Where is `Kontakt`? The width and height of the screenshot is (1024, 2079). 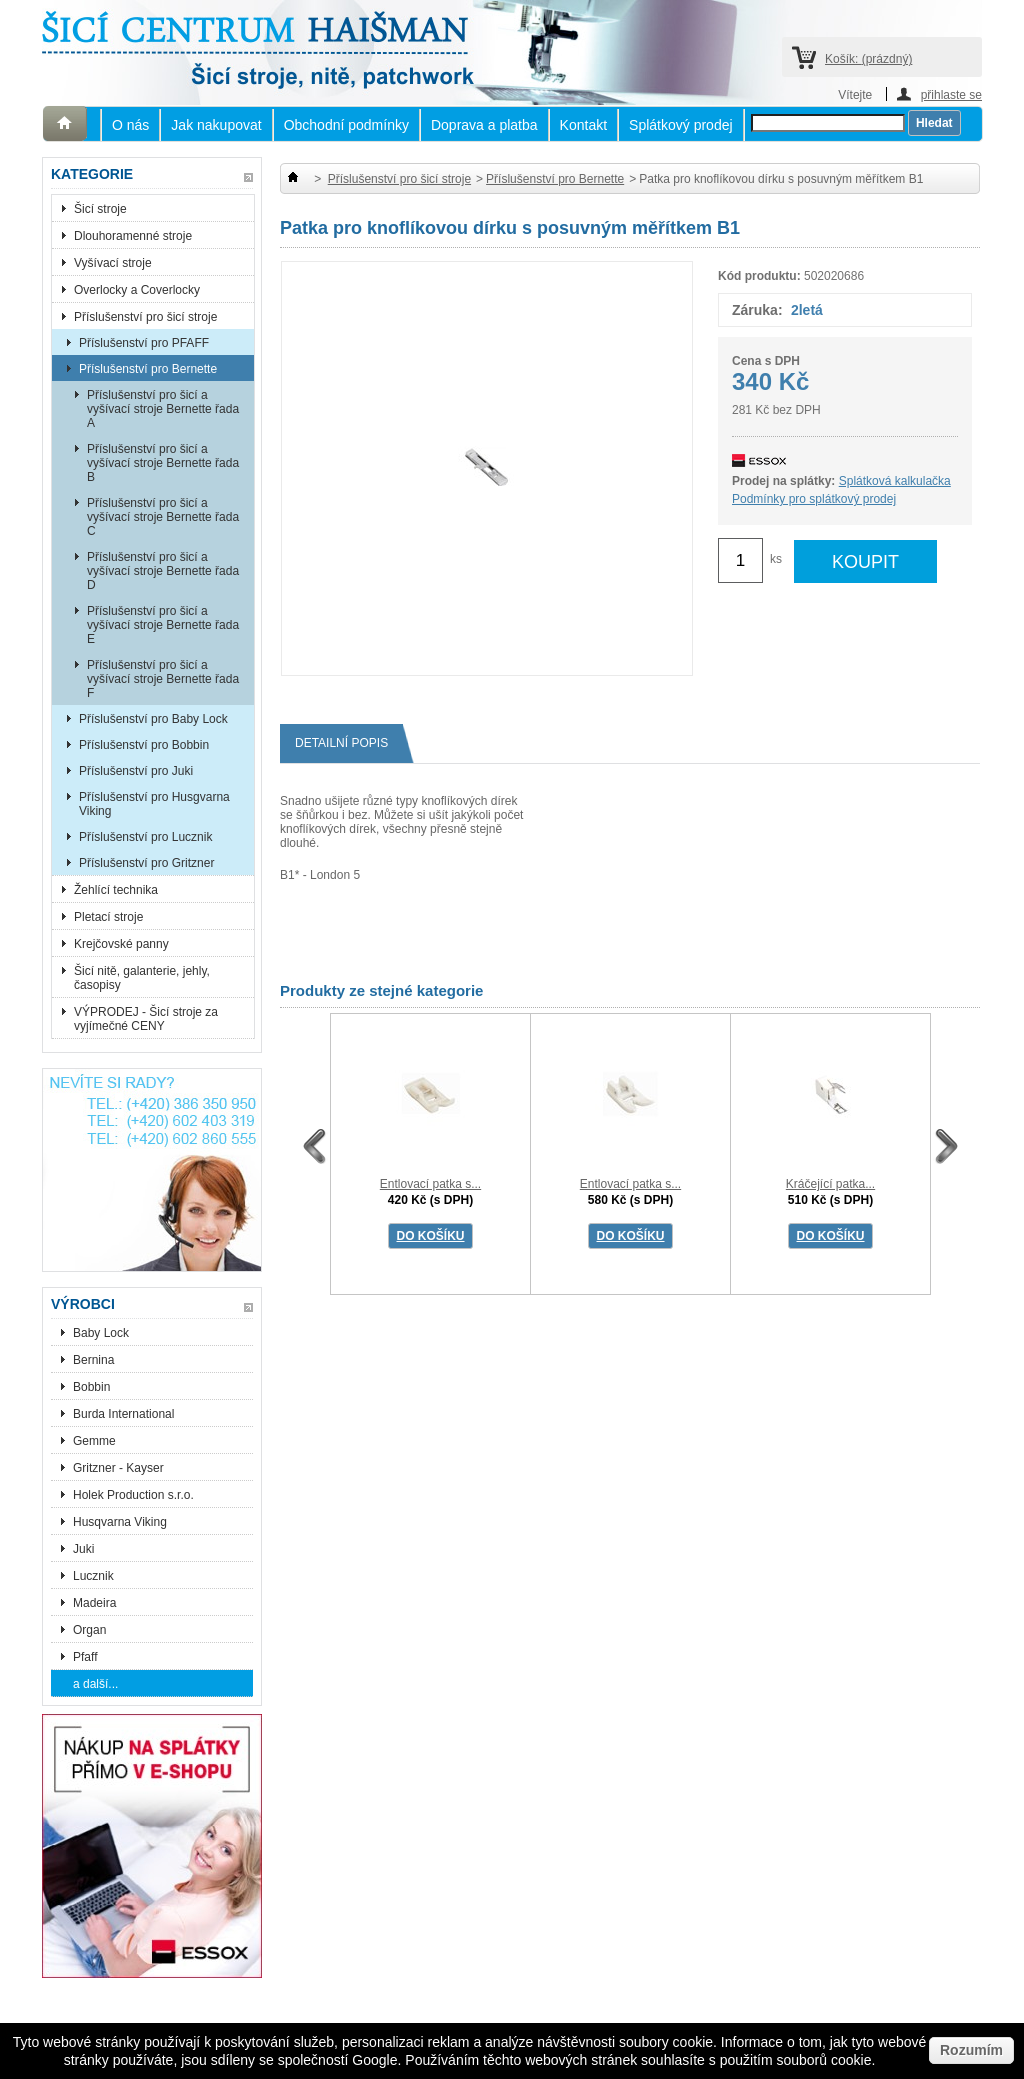
Kontakt is located at coordinates (583, 125).